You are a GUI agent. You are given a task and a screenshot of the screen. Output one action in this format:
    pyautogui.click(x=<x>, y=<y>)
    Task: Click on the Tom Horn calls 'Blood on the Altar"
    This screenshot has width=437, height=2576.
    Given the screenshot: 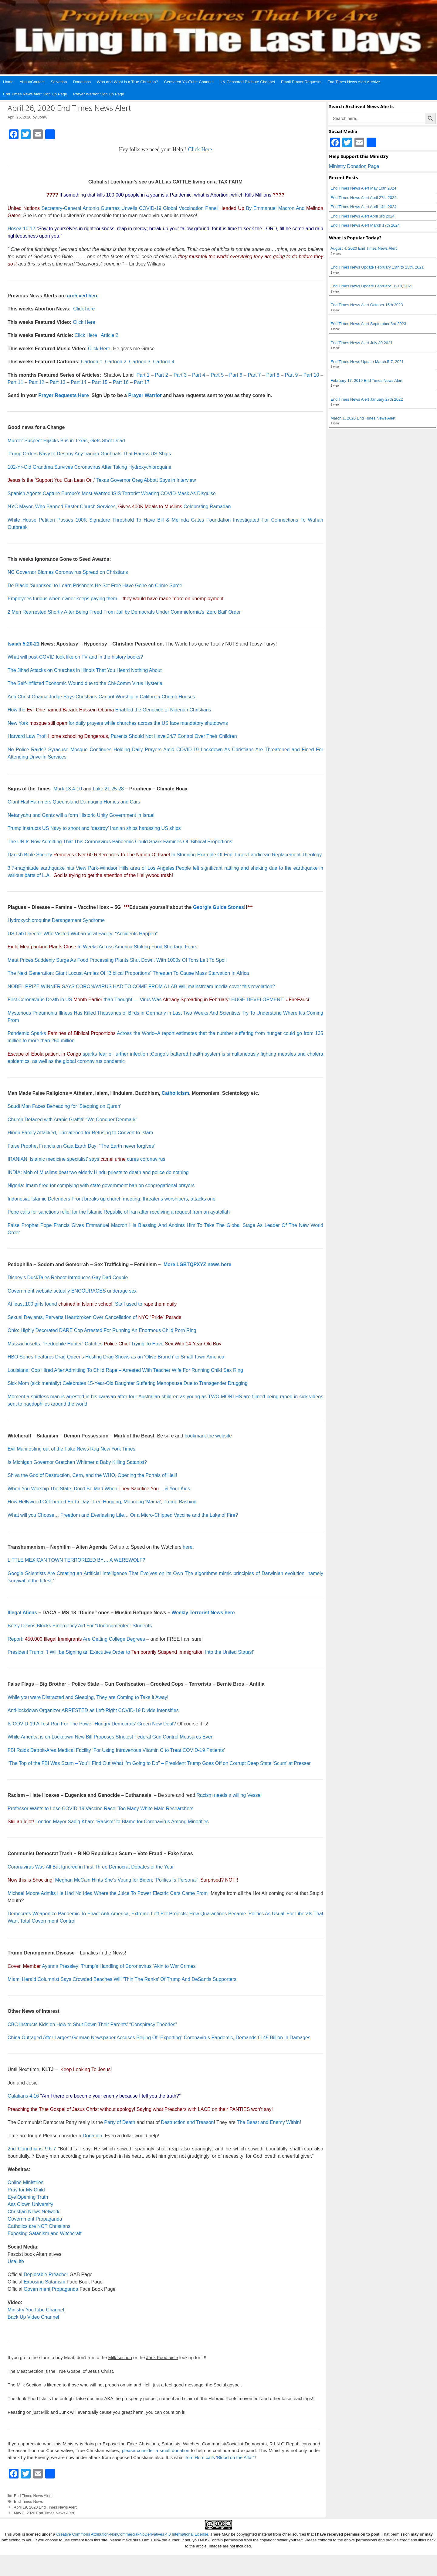 What is the action you would take?
    pyautogui.click(x=220, y=2457)
    